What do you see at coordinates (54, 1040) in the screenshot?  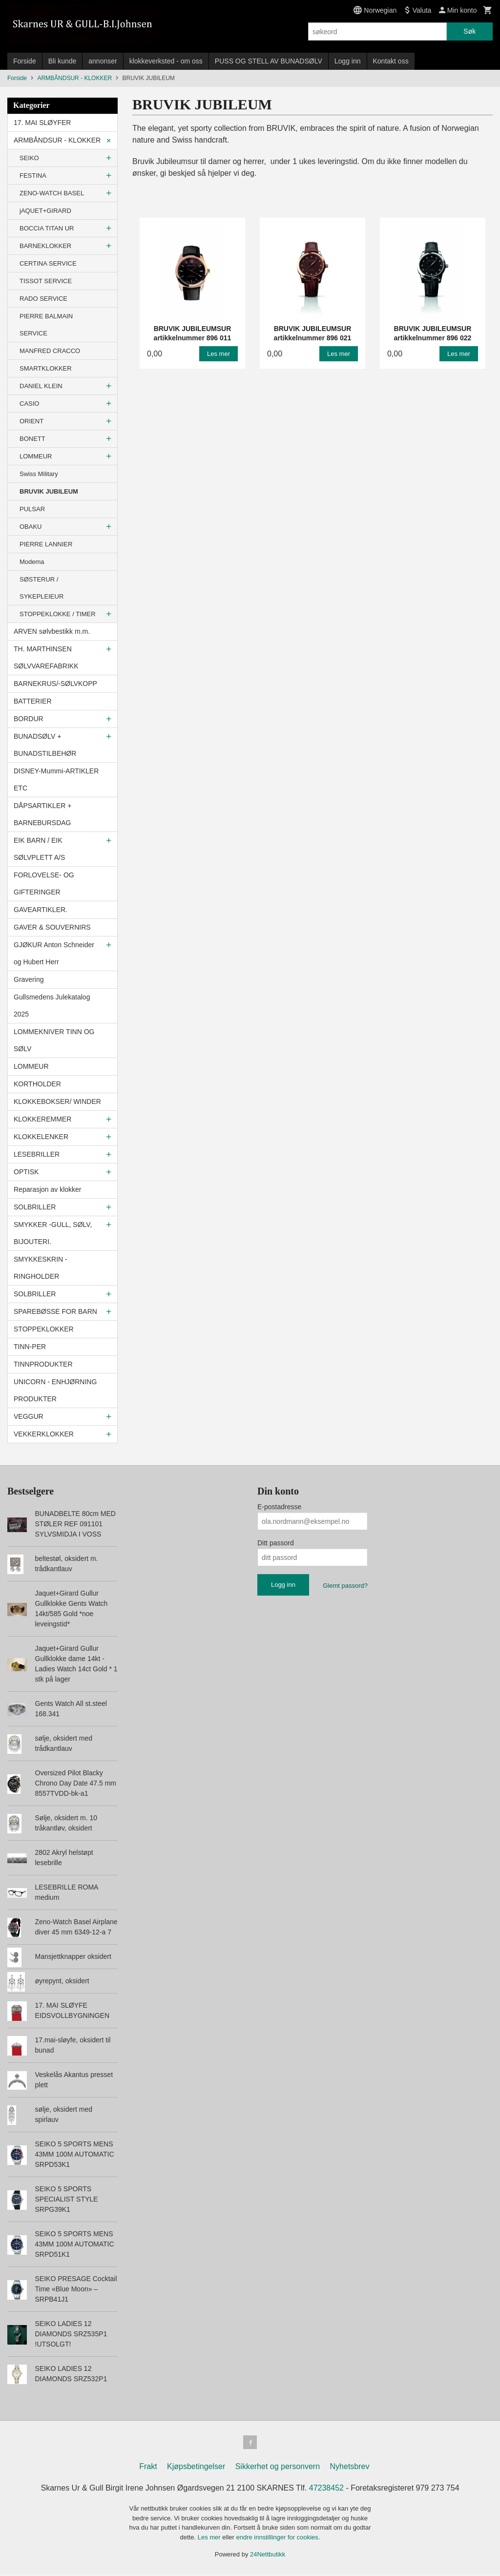 I see `LOMMEKNIVER TINN OG SØLV` at bounding box center [54, 1040].